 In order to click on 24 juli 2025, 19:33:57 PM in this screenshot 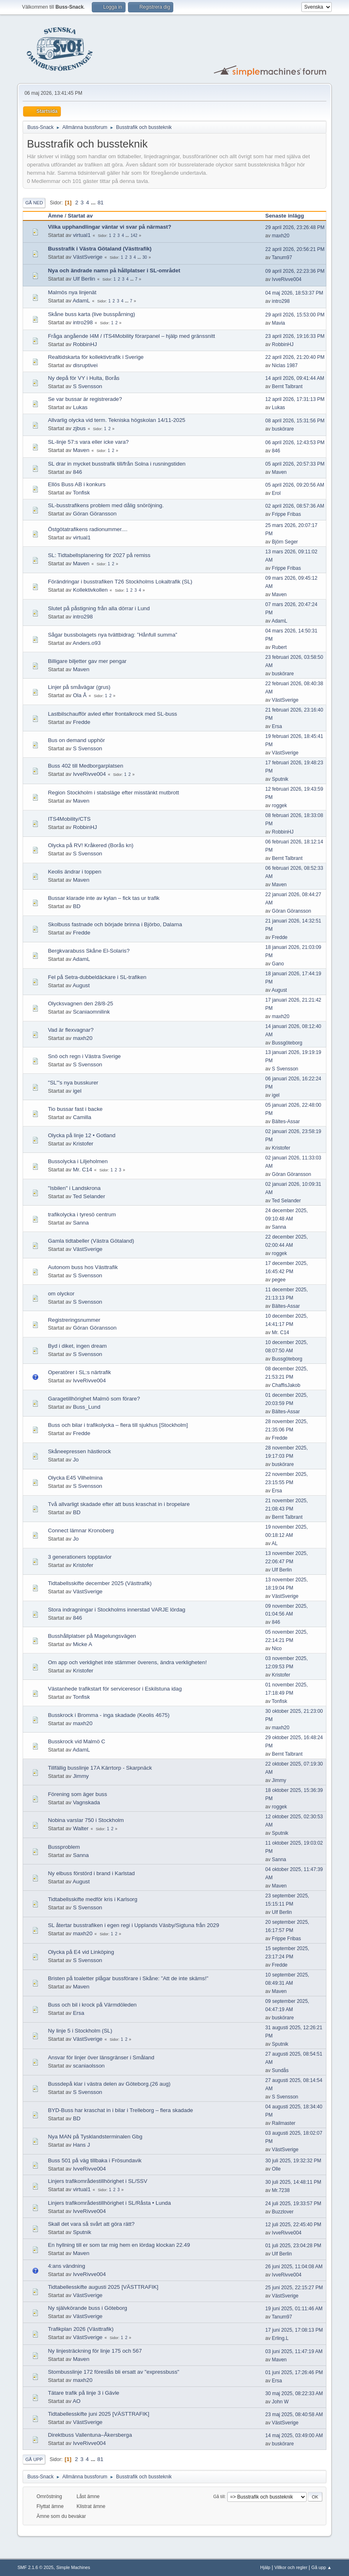, I will do `click(293, 2203)`.